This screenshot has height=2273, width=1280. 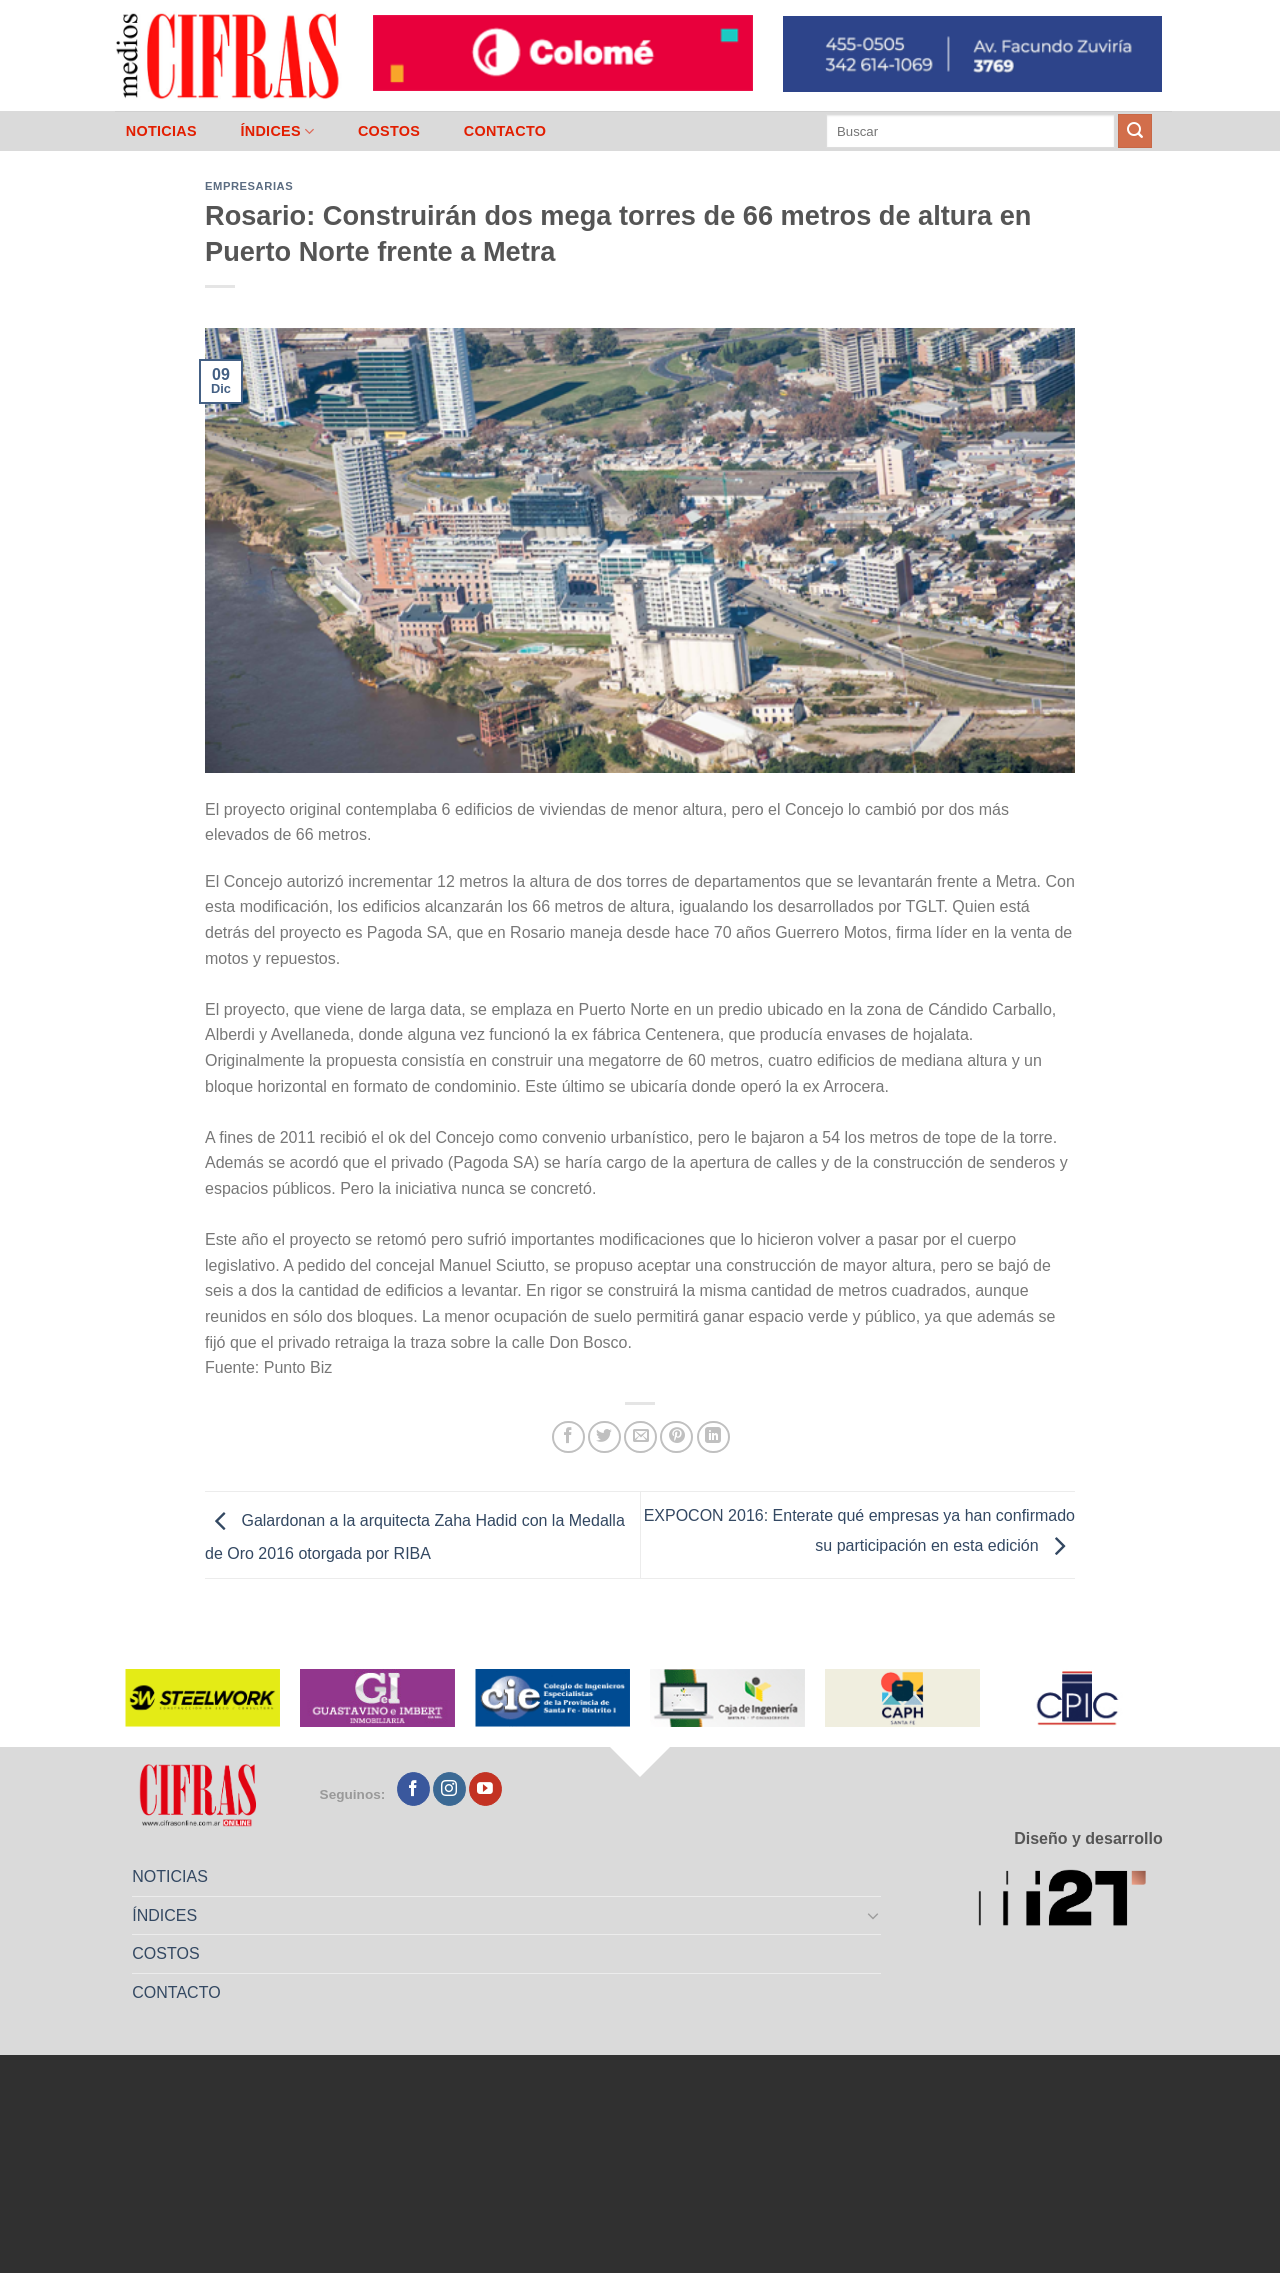 I want to click on [Toggle], so click(x=874, y=1915).